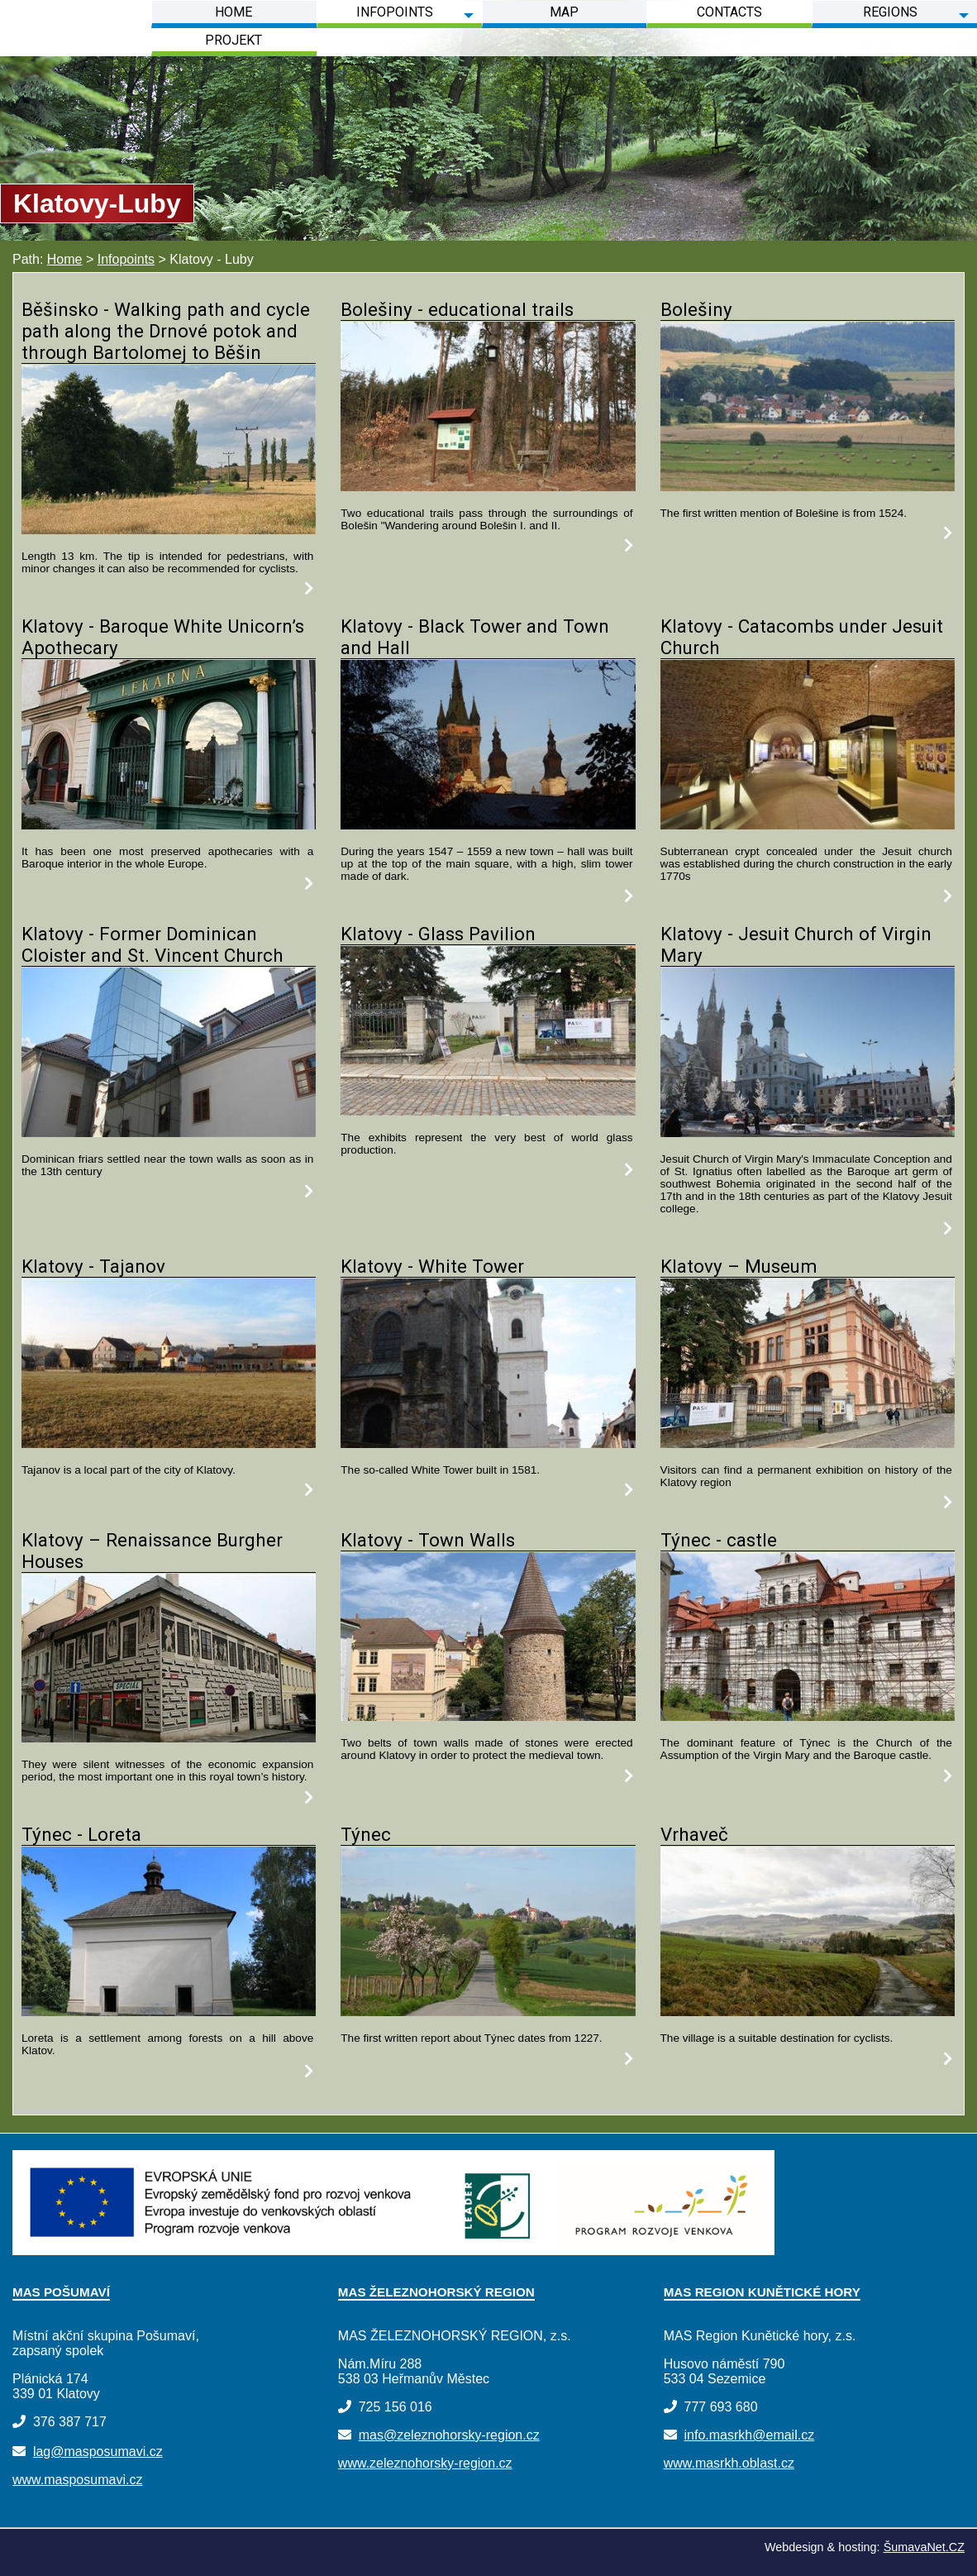  What do you see at coordinates (729, 2463) in the screenshot?
I see `www.masrkh.oblast.cz` at bounding box center [729, 2463].